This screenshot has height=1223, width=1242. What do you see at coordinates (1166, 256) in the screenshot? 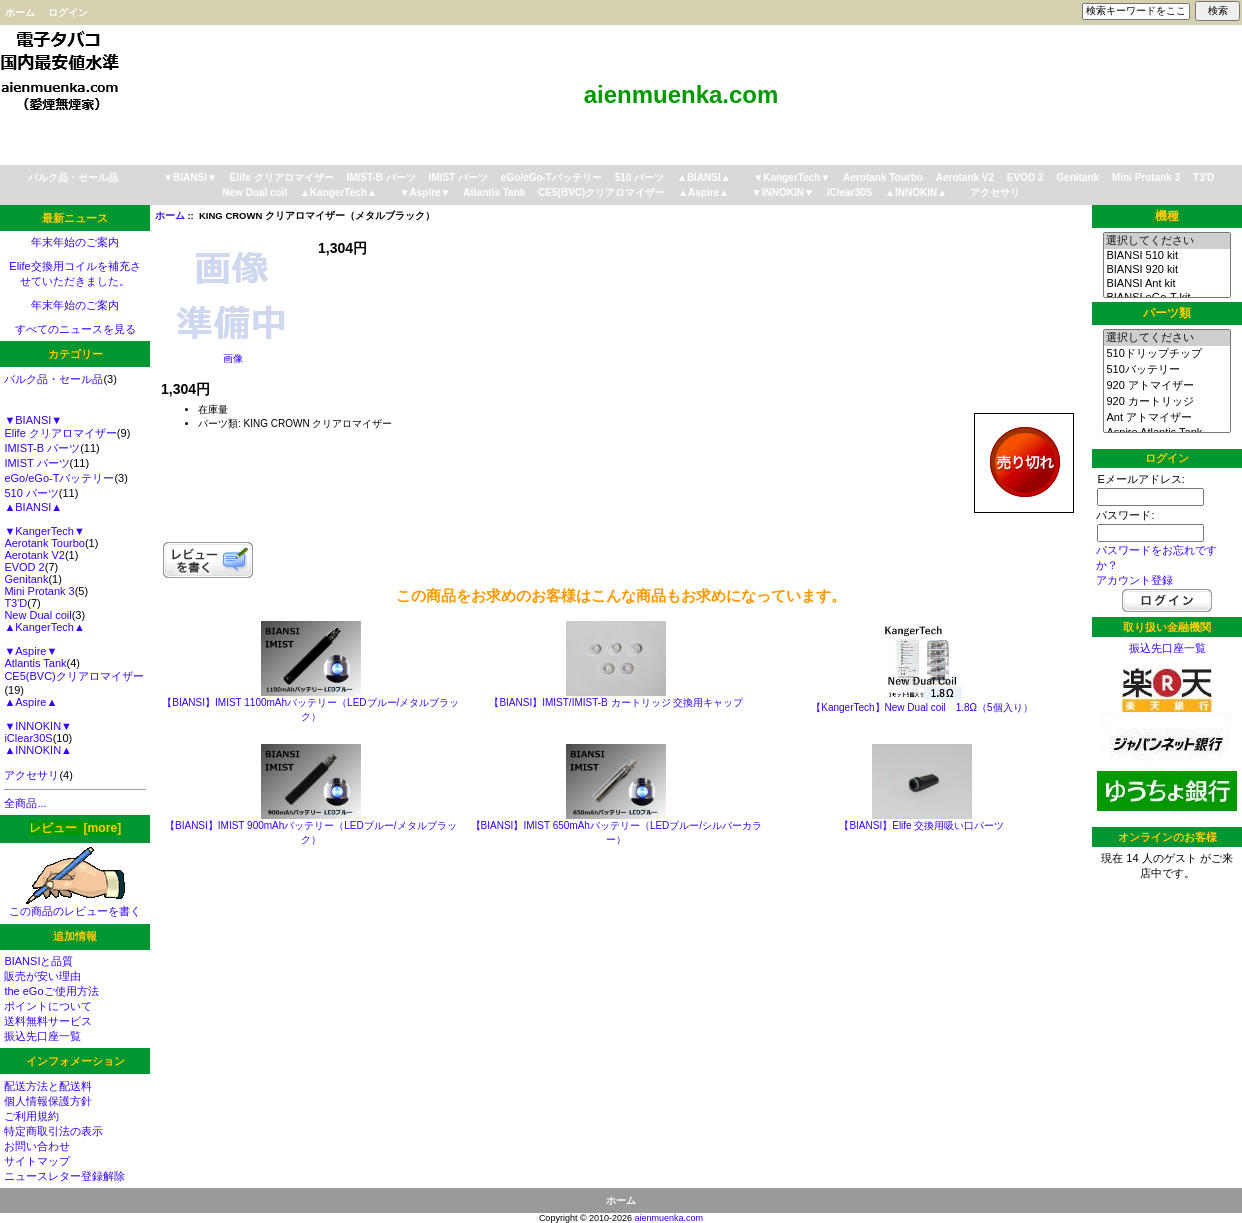
I see `BIANSI 510 kit` at bounding box center [1166, 256].